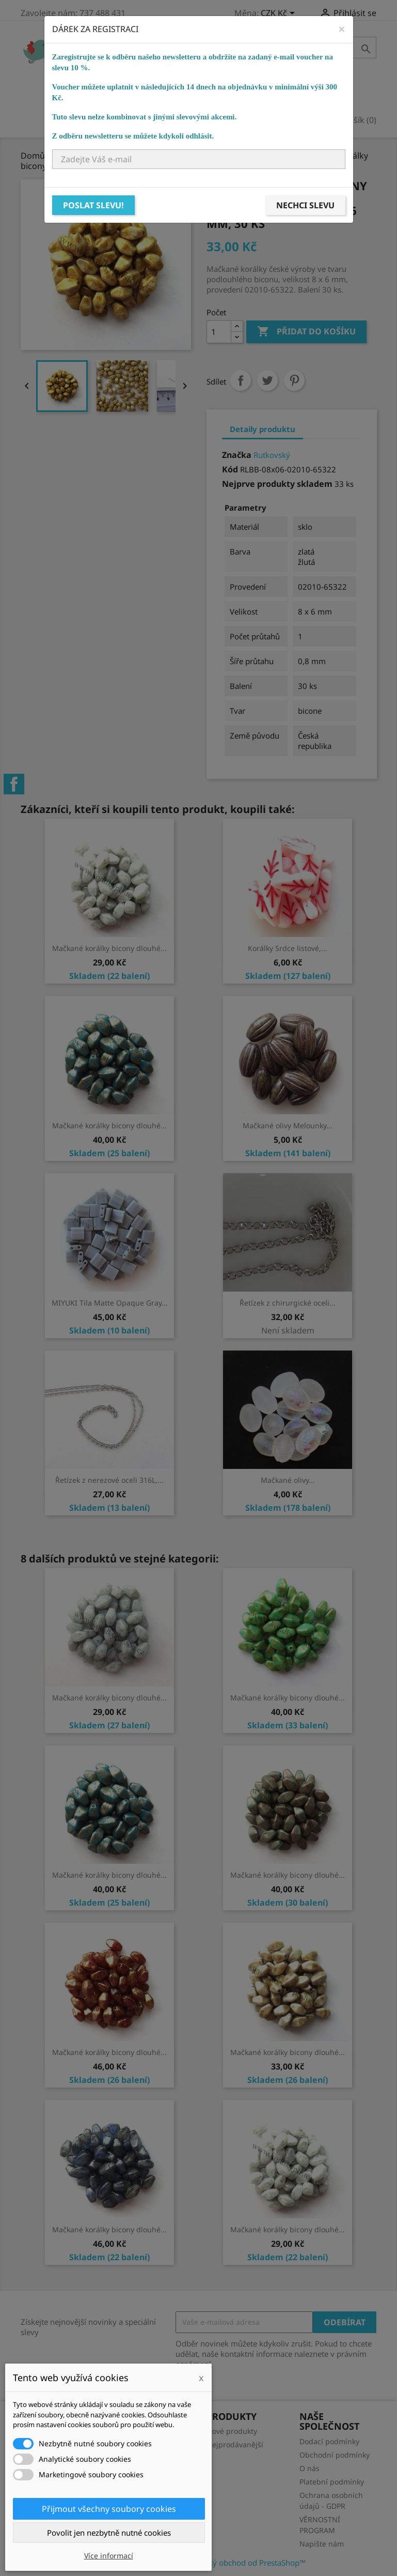  Describe the element at coordinates (306, 332) in the screenshot. I see `Přidat do košíku` at that location.